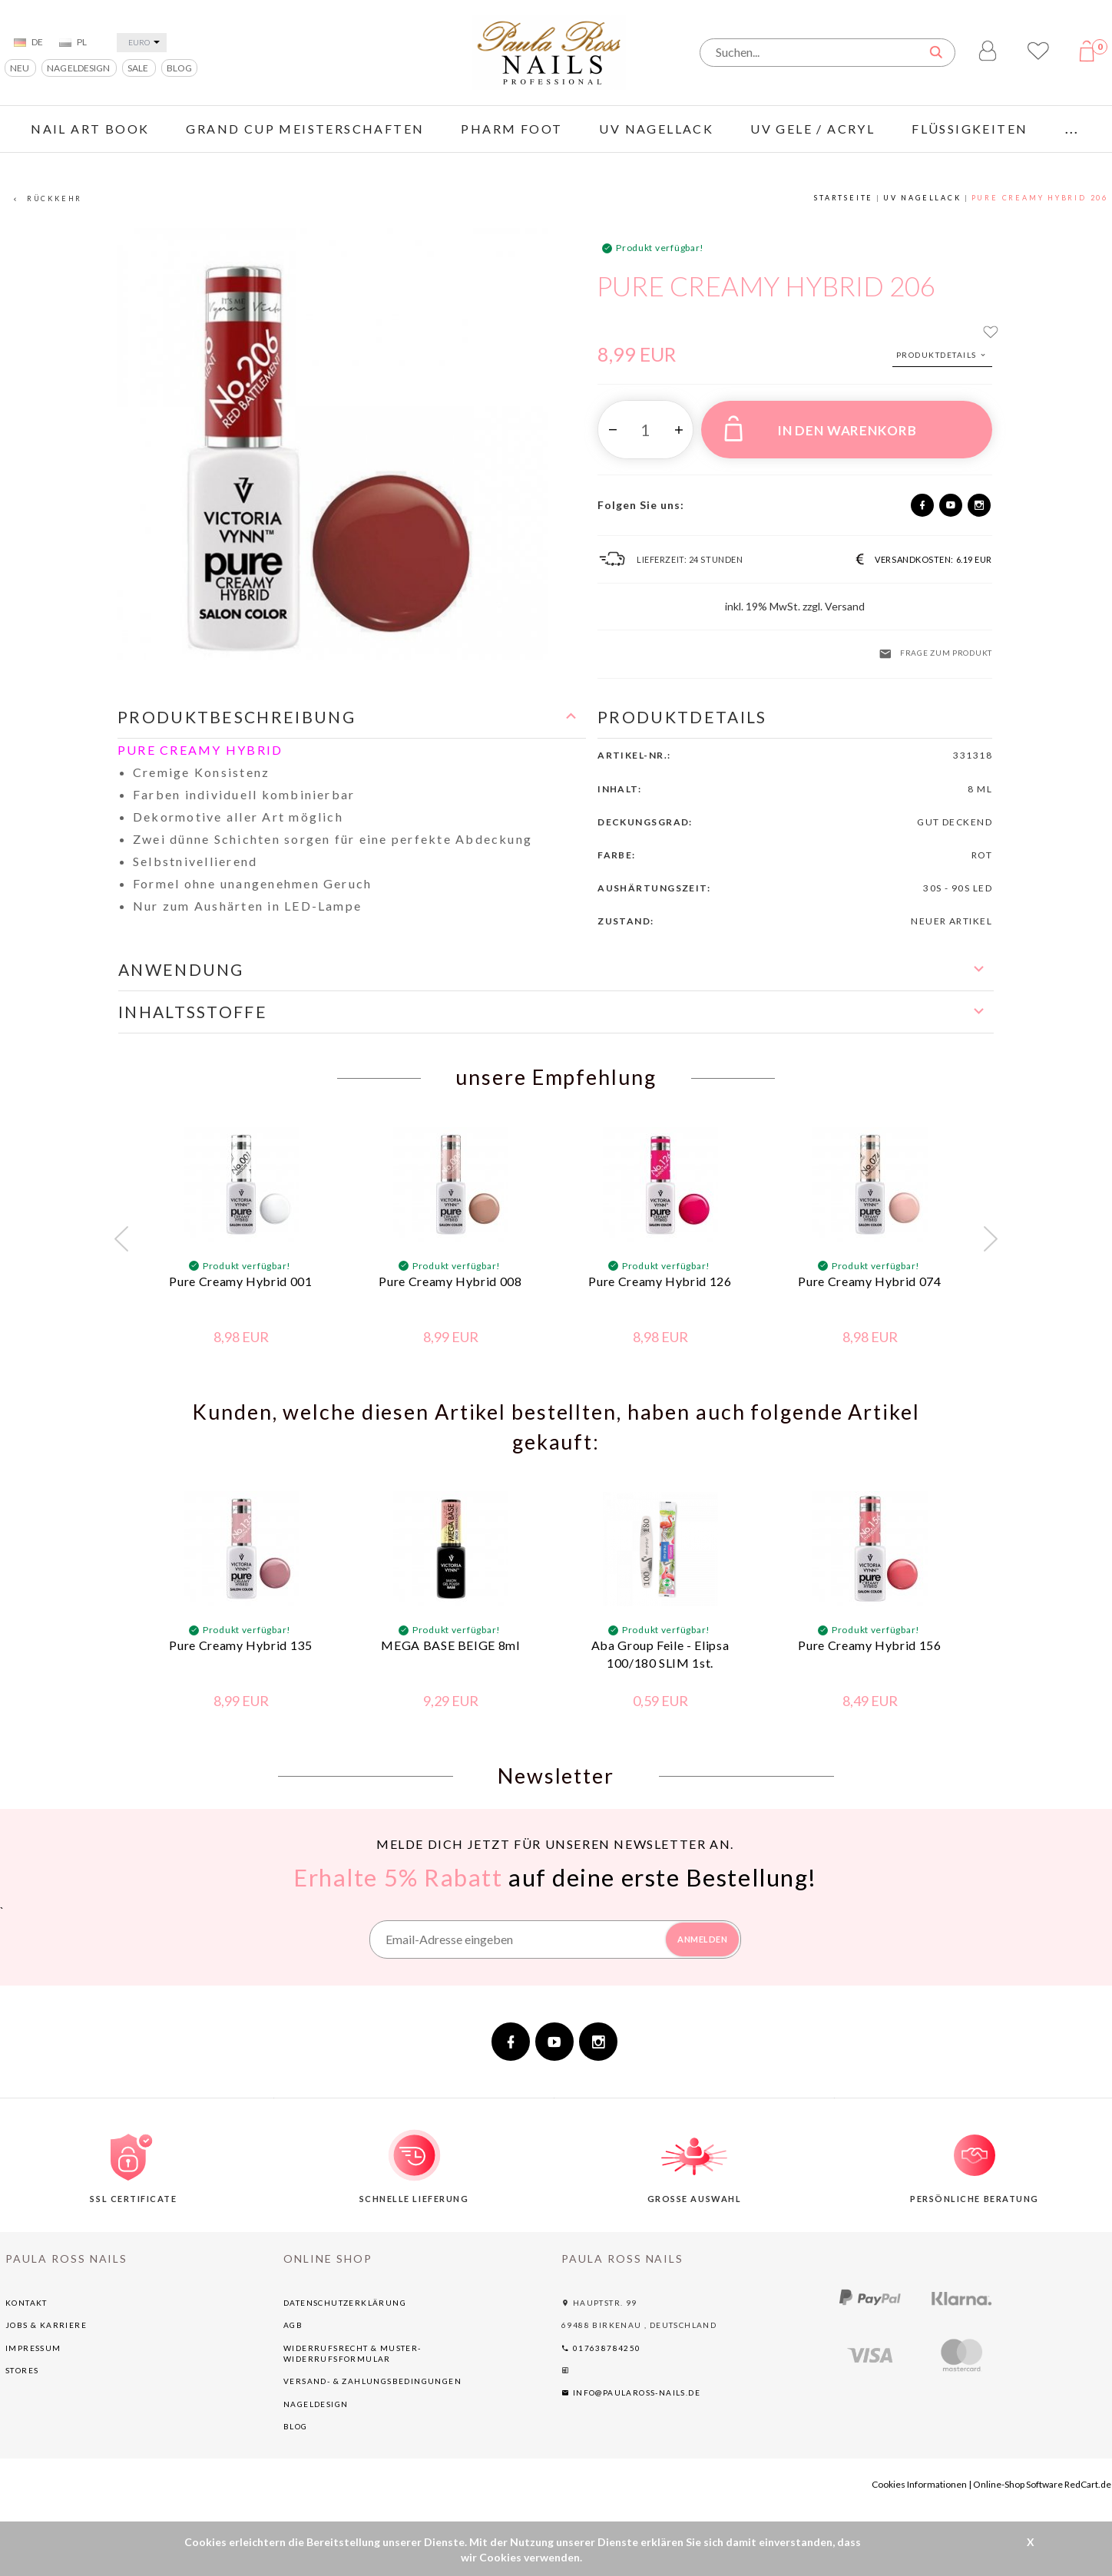 The height and width of the screenshot is (2576, 1112). Describe the element at coordinates (656, 128) in the screenshot. I see `UV NAGELLACK` at that location.